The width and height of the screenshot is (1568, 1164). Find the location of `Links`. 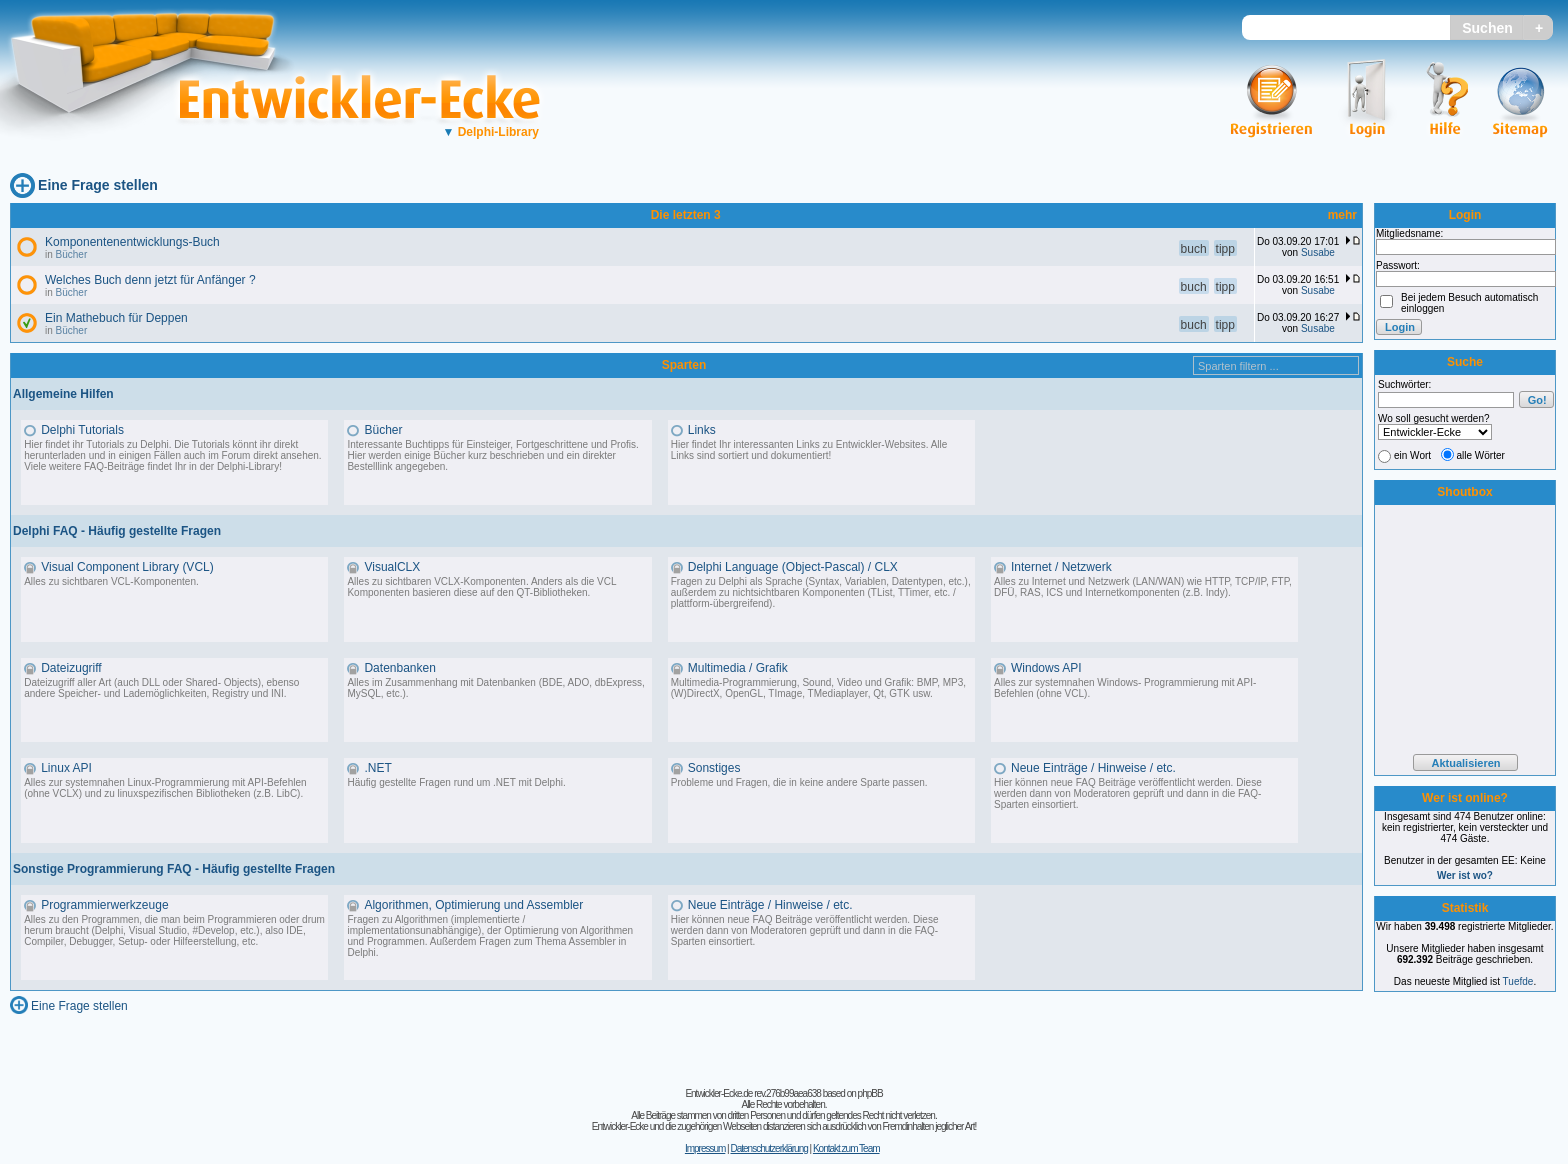

Links is located at coordinates (702, 430).